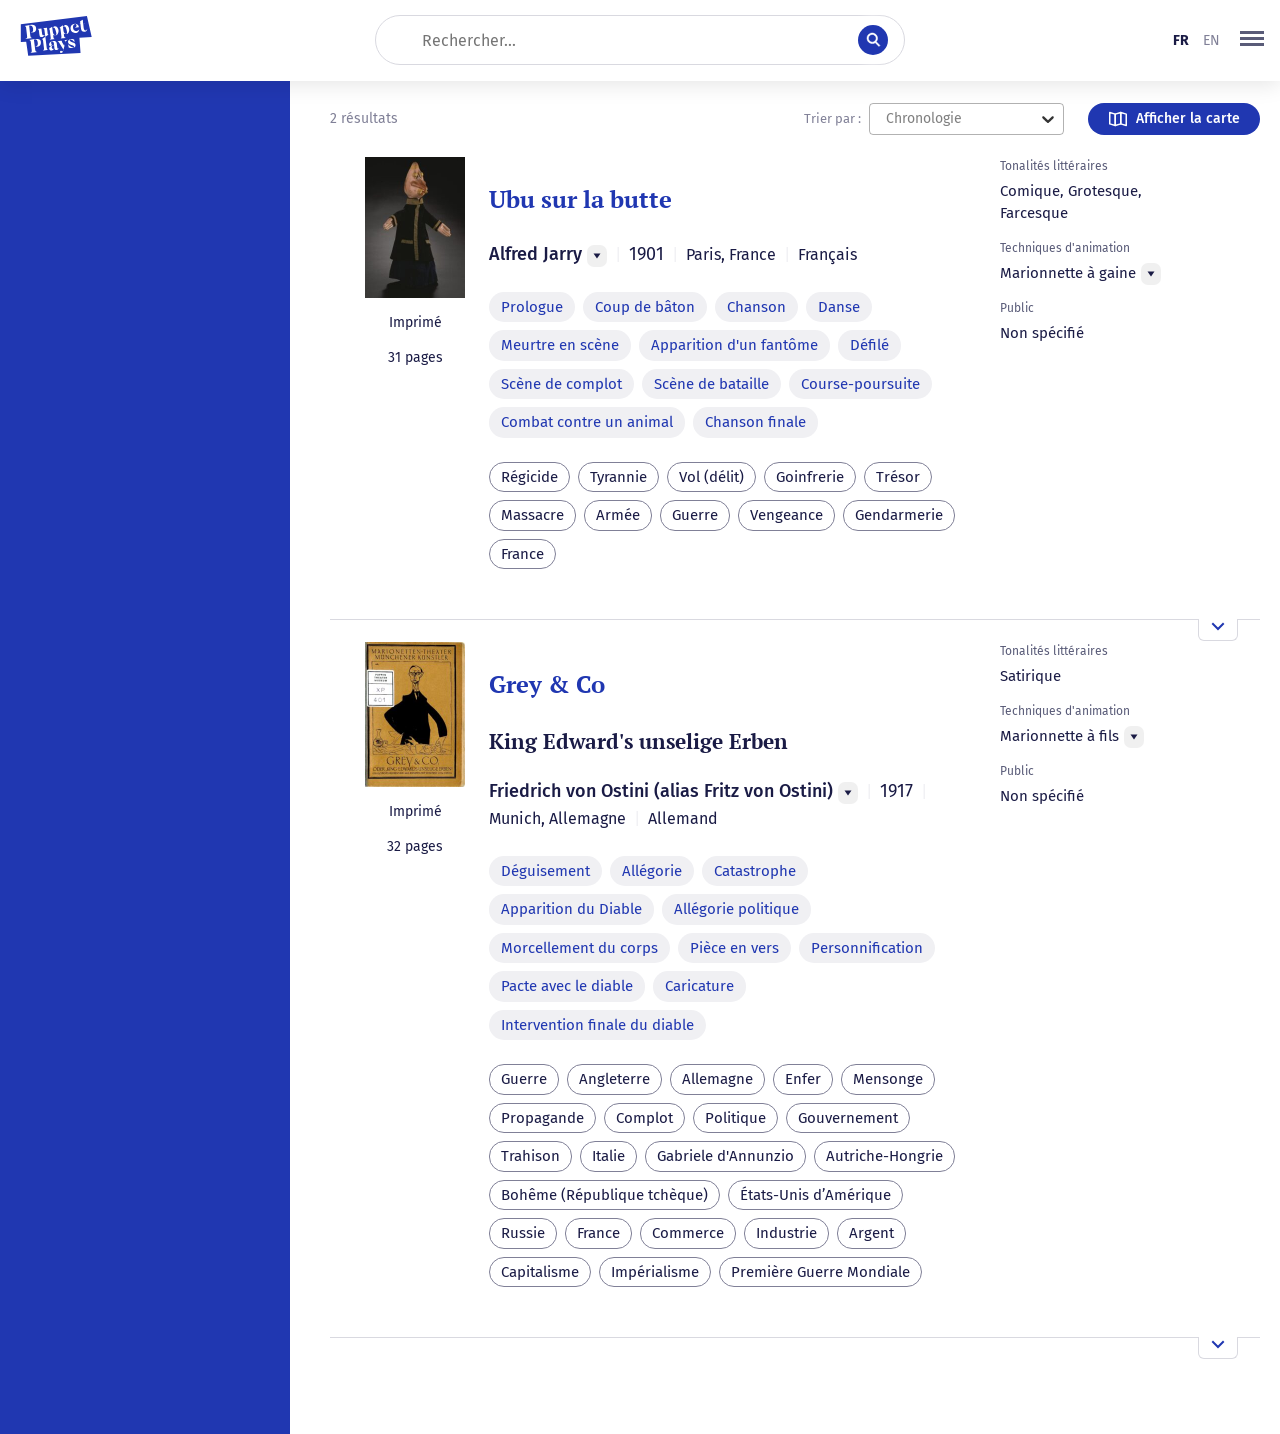 The height and width of the screenshot is (1434, 1280). What do you see at coordinates (652, 871) in the screenshot?
I see `Allégorie` at bounding box center [652, 871].